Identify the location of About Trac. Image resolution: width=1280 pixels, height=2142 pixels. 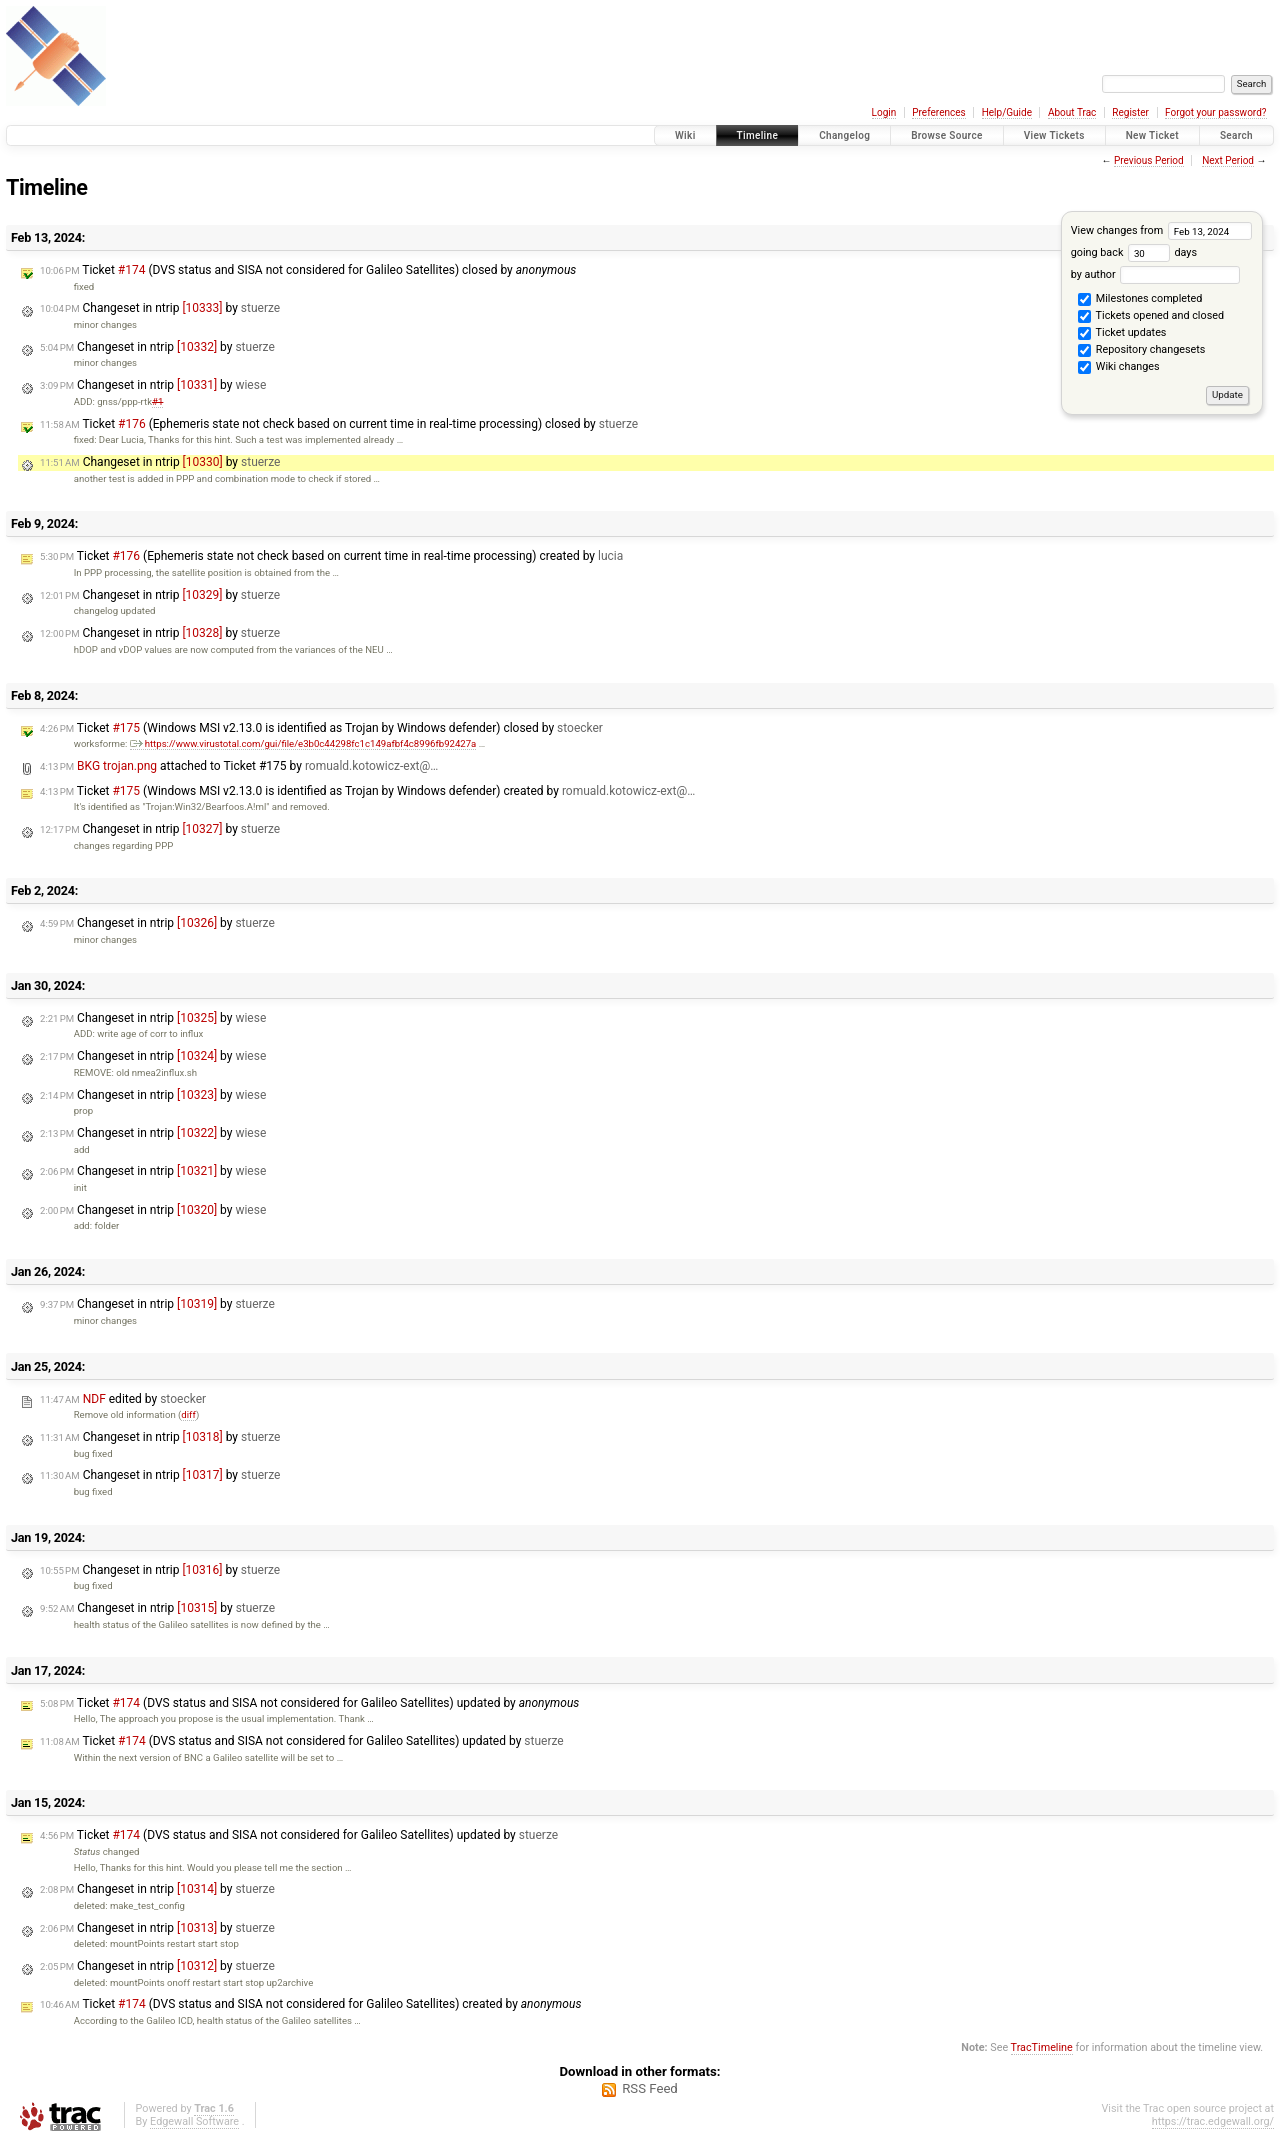
(1072, 112).